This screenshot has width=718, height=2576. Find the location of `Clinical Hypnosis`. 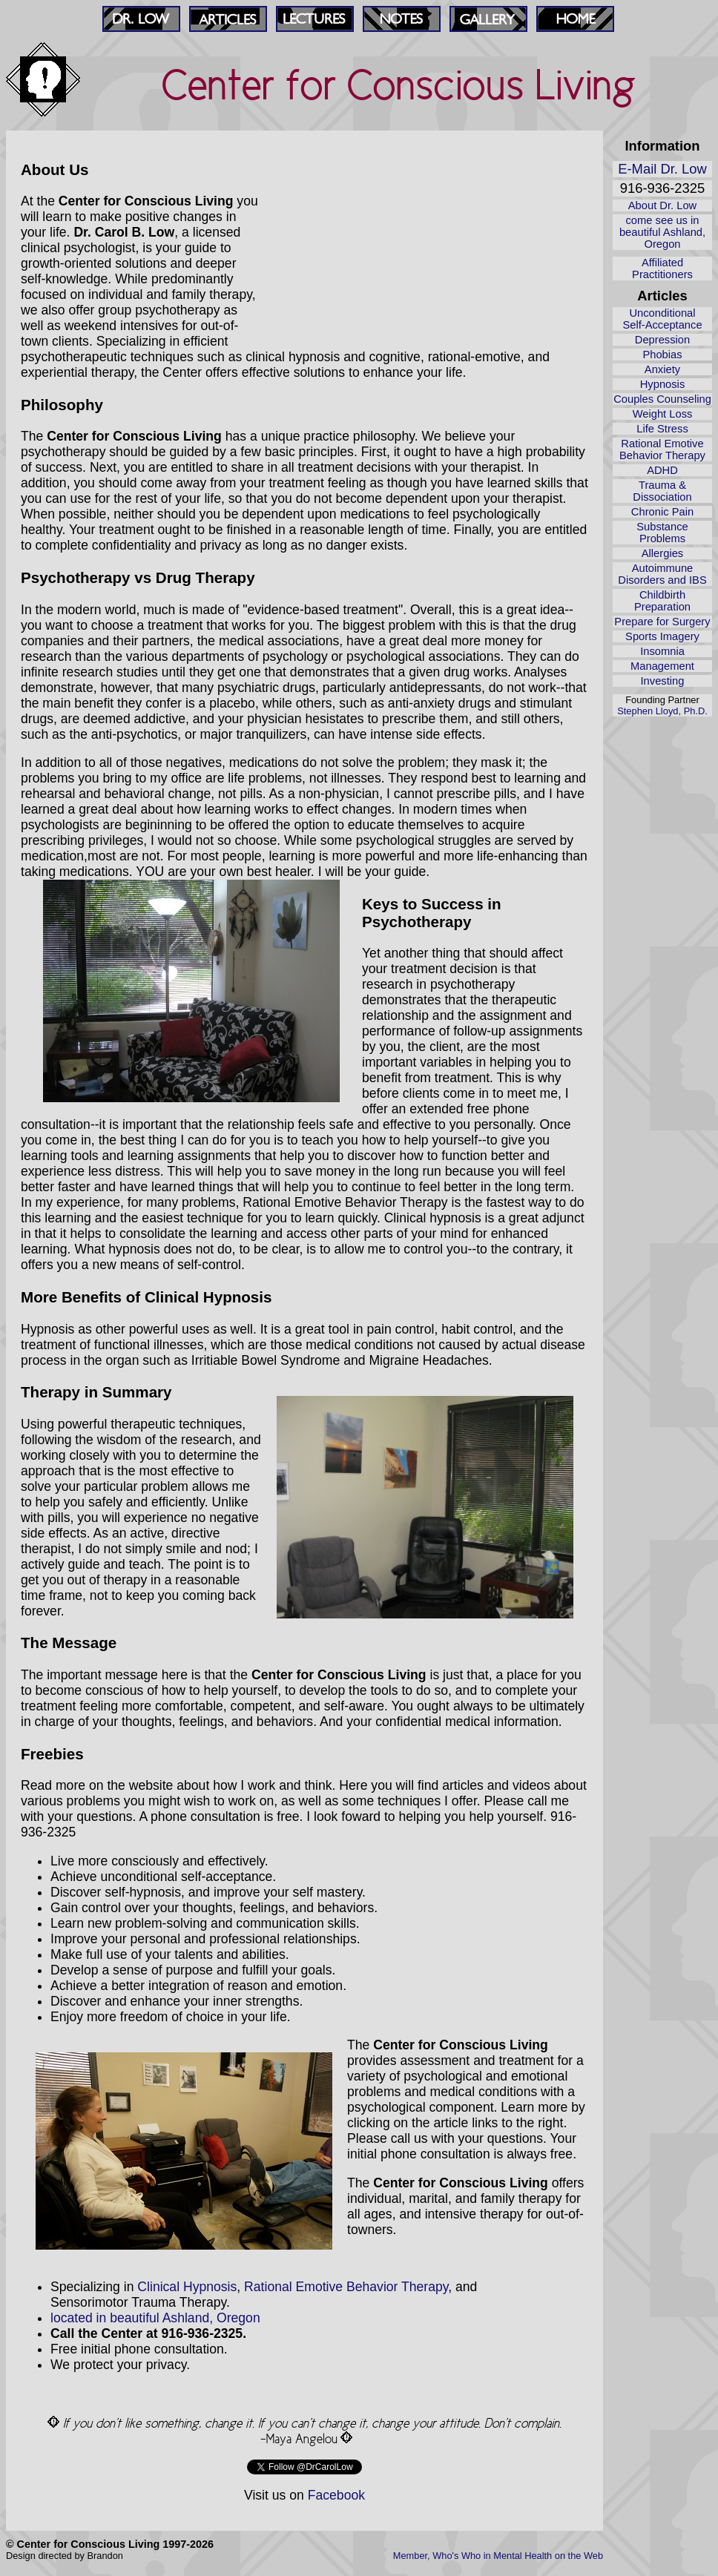

Clinical Hypnosis is located at coordinates (187, 2286).